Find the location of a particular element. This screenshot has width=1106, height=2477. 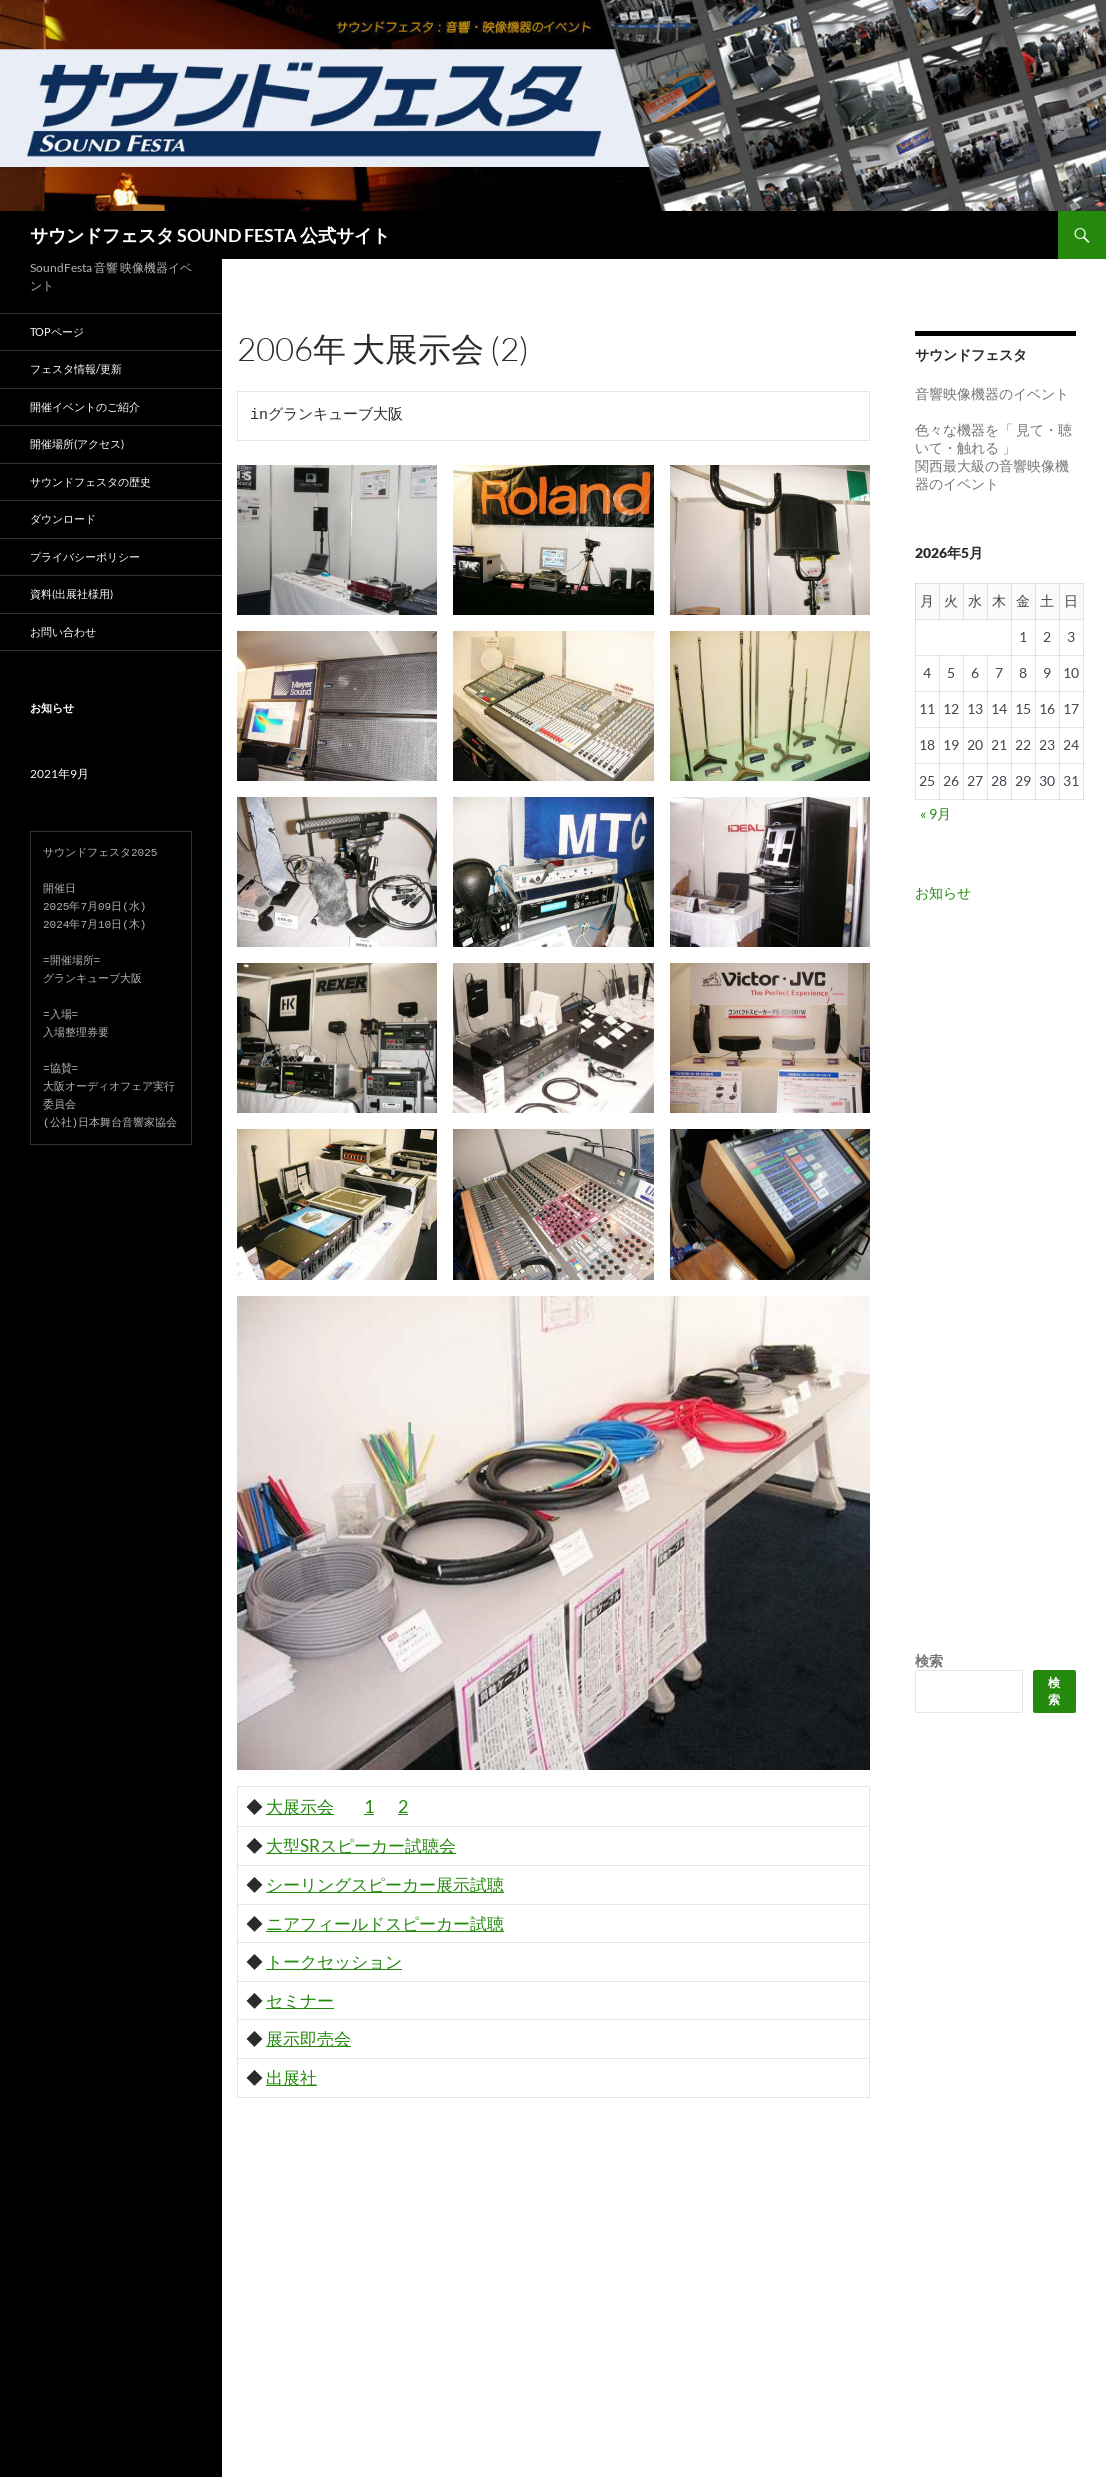

資料(出展社様用) is located at coordinates (71, 593).